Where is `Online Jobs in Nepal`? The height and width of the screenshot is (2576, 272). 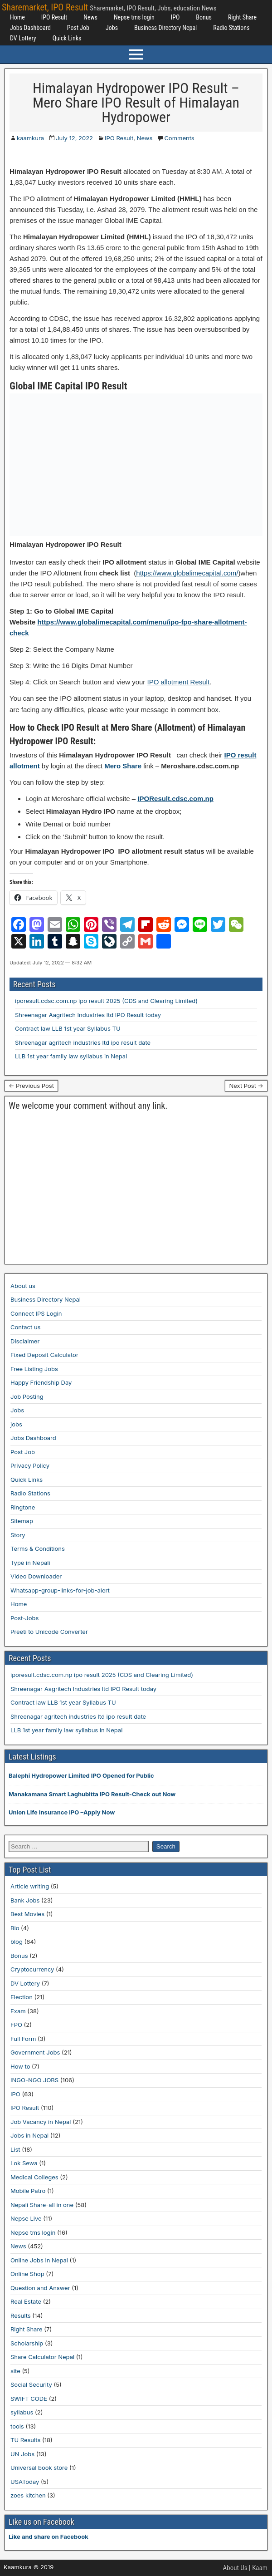
Online Jobs in Nepal is located at coordinates (39, 2260).